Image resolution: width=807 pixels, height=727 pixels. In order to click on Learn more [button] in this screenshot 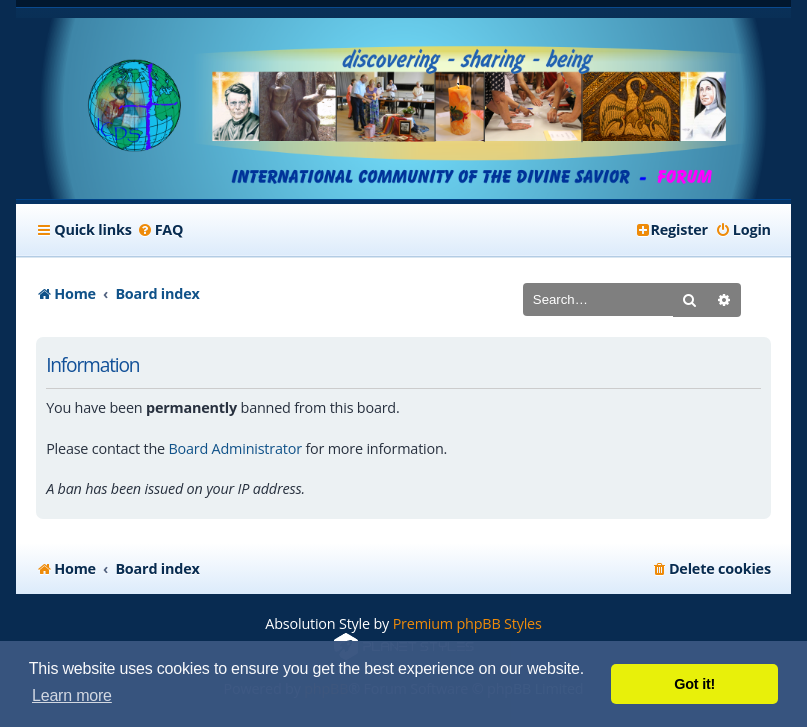, I will do `click(72, 695)`.